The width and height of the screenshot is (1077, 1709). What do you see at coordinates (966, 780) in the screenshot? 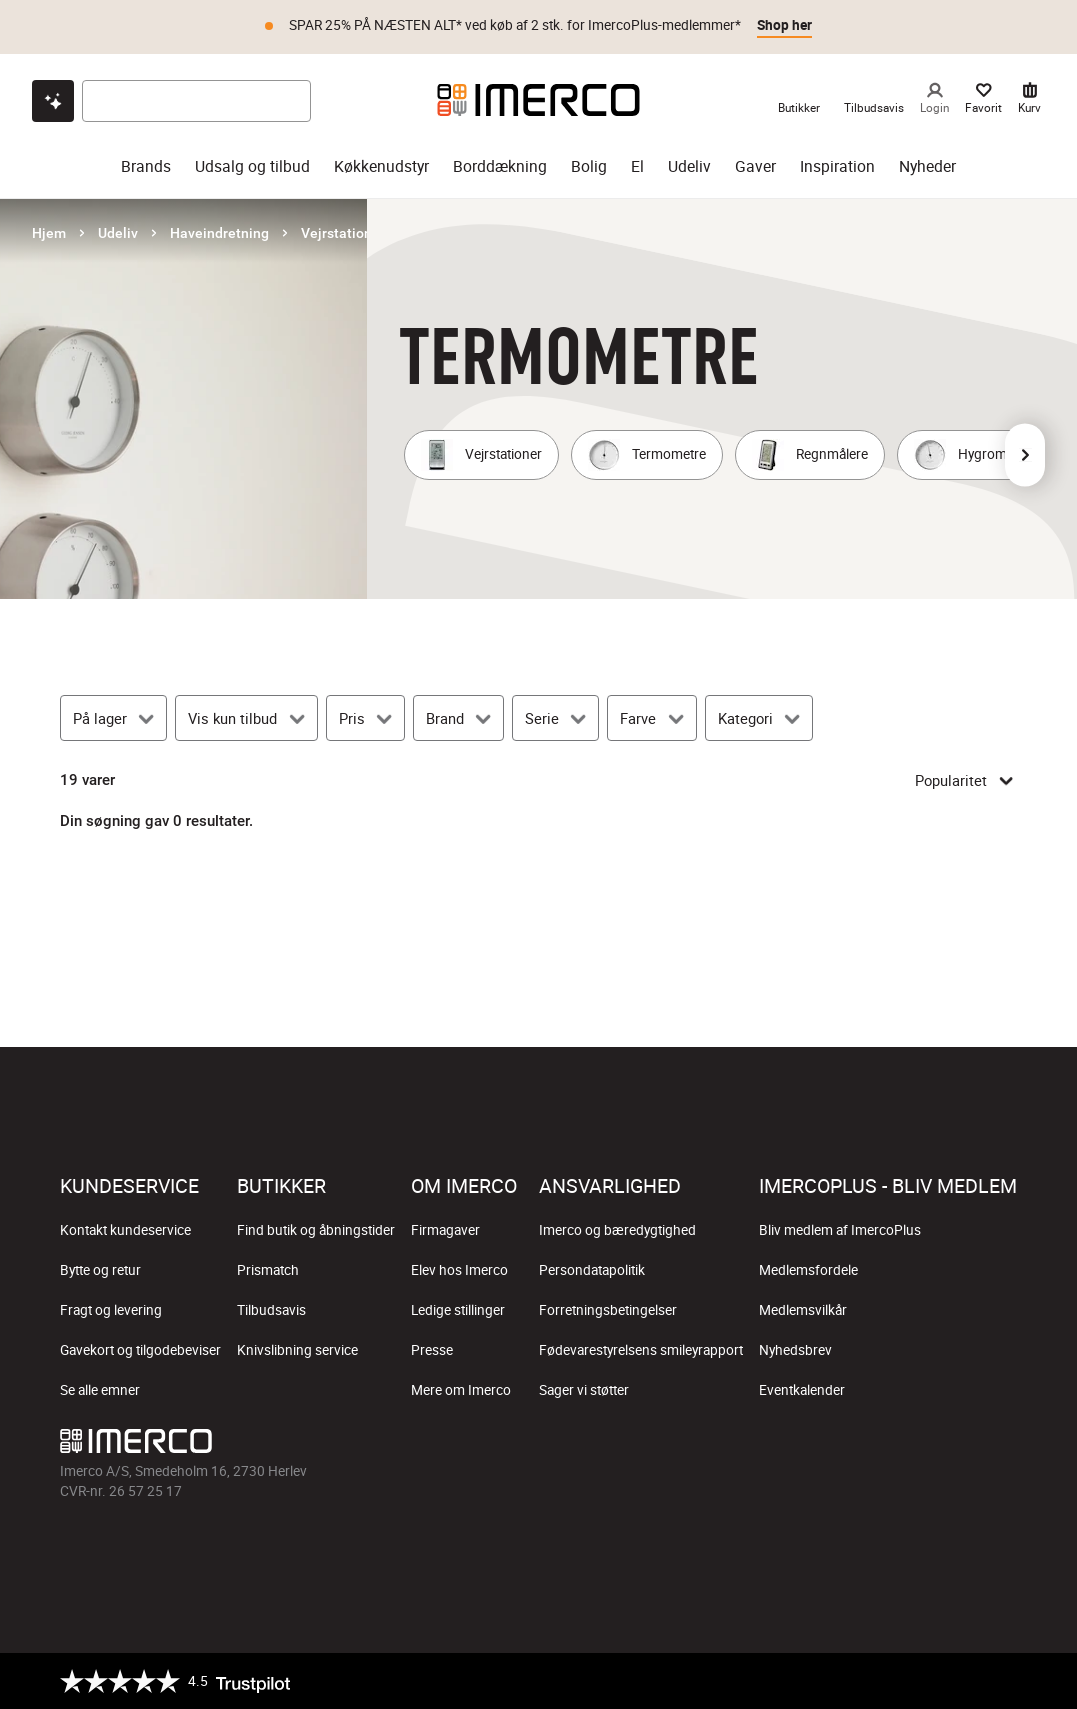
I see `Popularitet` at bounding box center [966, 780].